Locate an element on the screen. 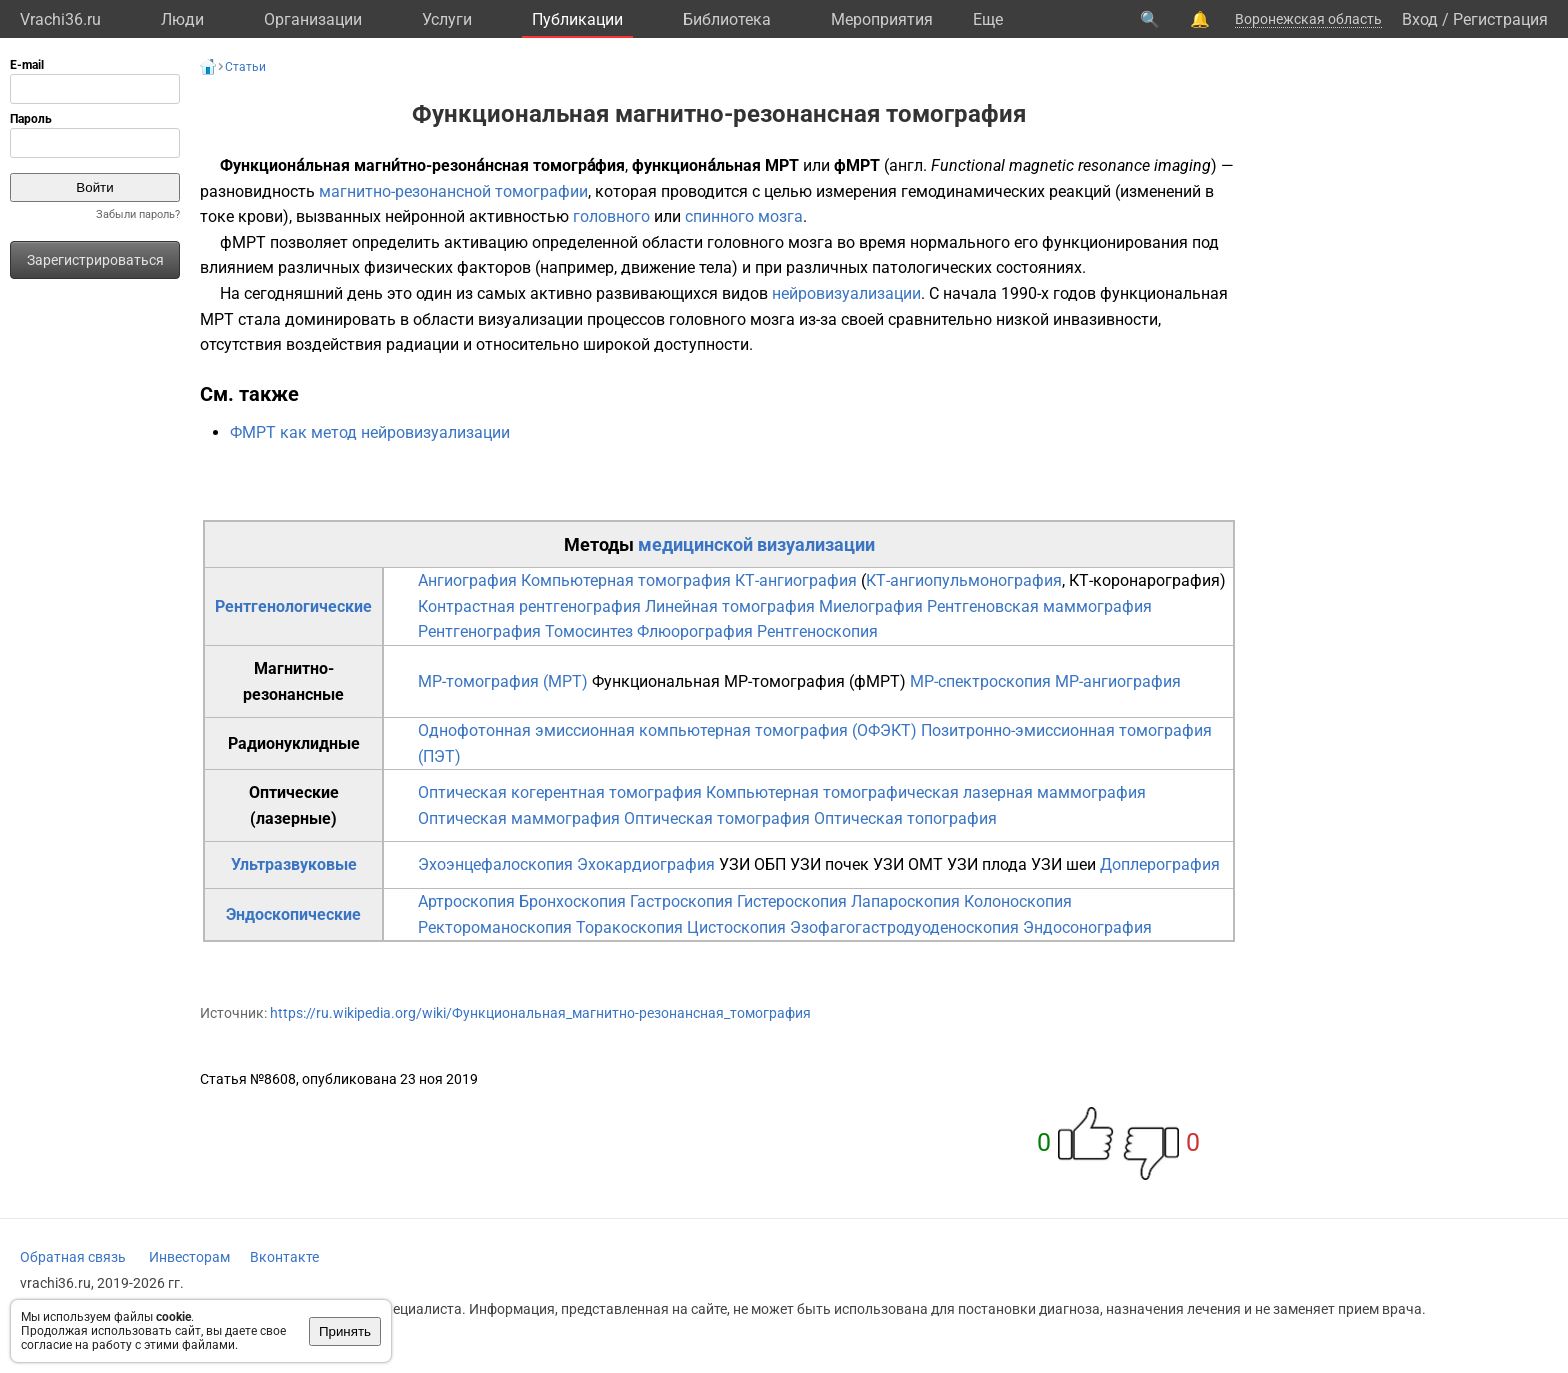 The height and width of the screenshot is (1373, 1568). КТ-ангиопульмонография is located at coordinates (964, 580).